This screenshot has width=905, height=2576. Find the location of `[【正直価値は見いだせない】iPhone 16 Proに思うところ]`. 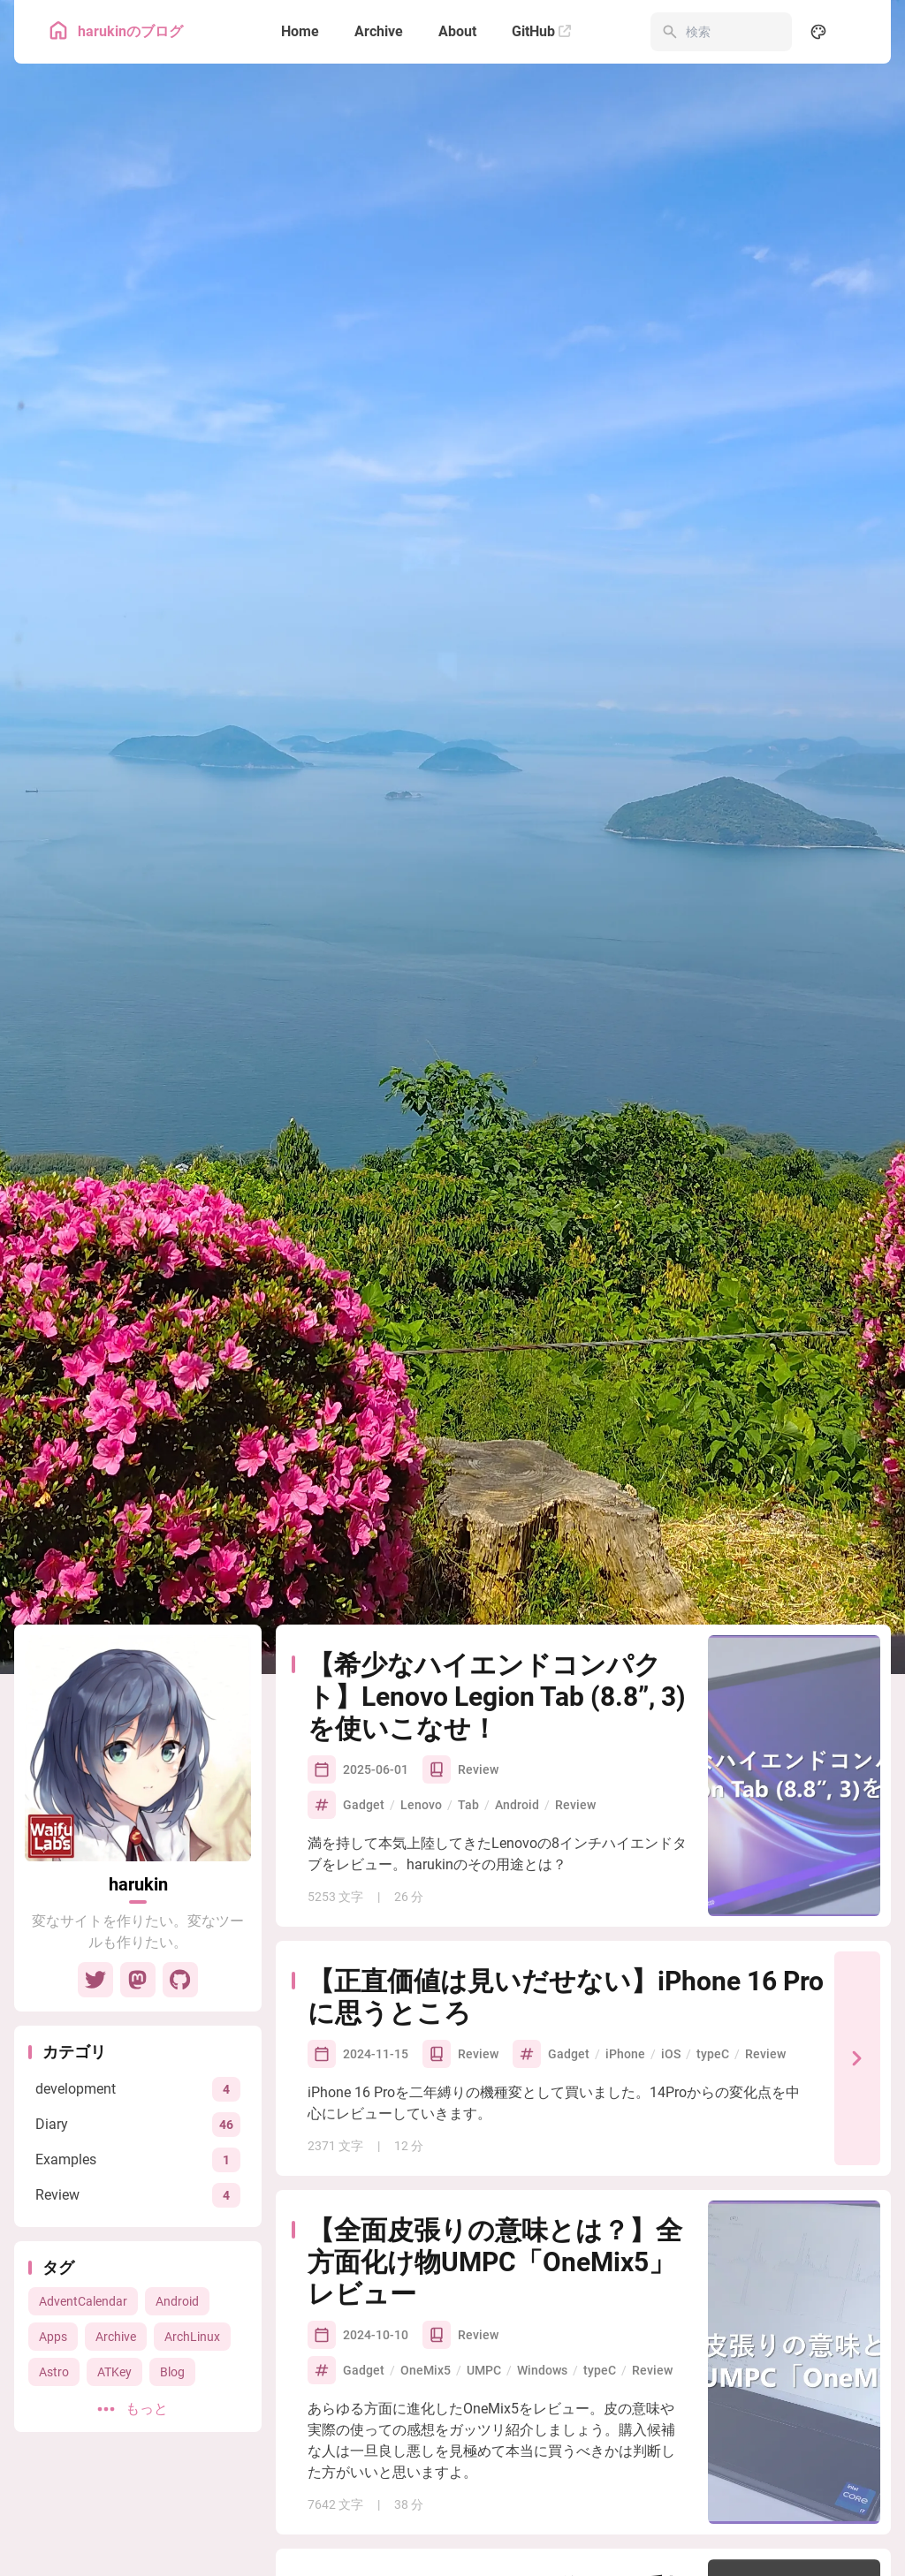

[【正直価値は見いだせない】iPhone 16 Proに思うところ] is located at coordinates (857, 2058).